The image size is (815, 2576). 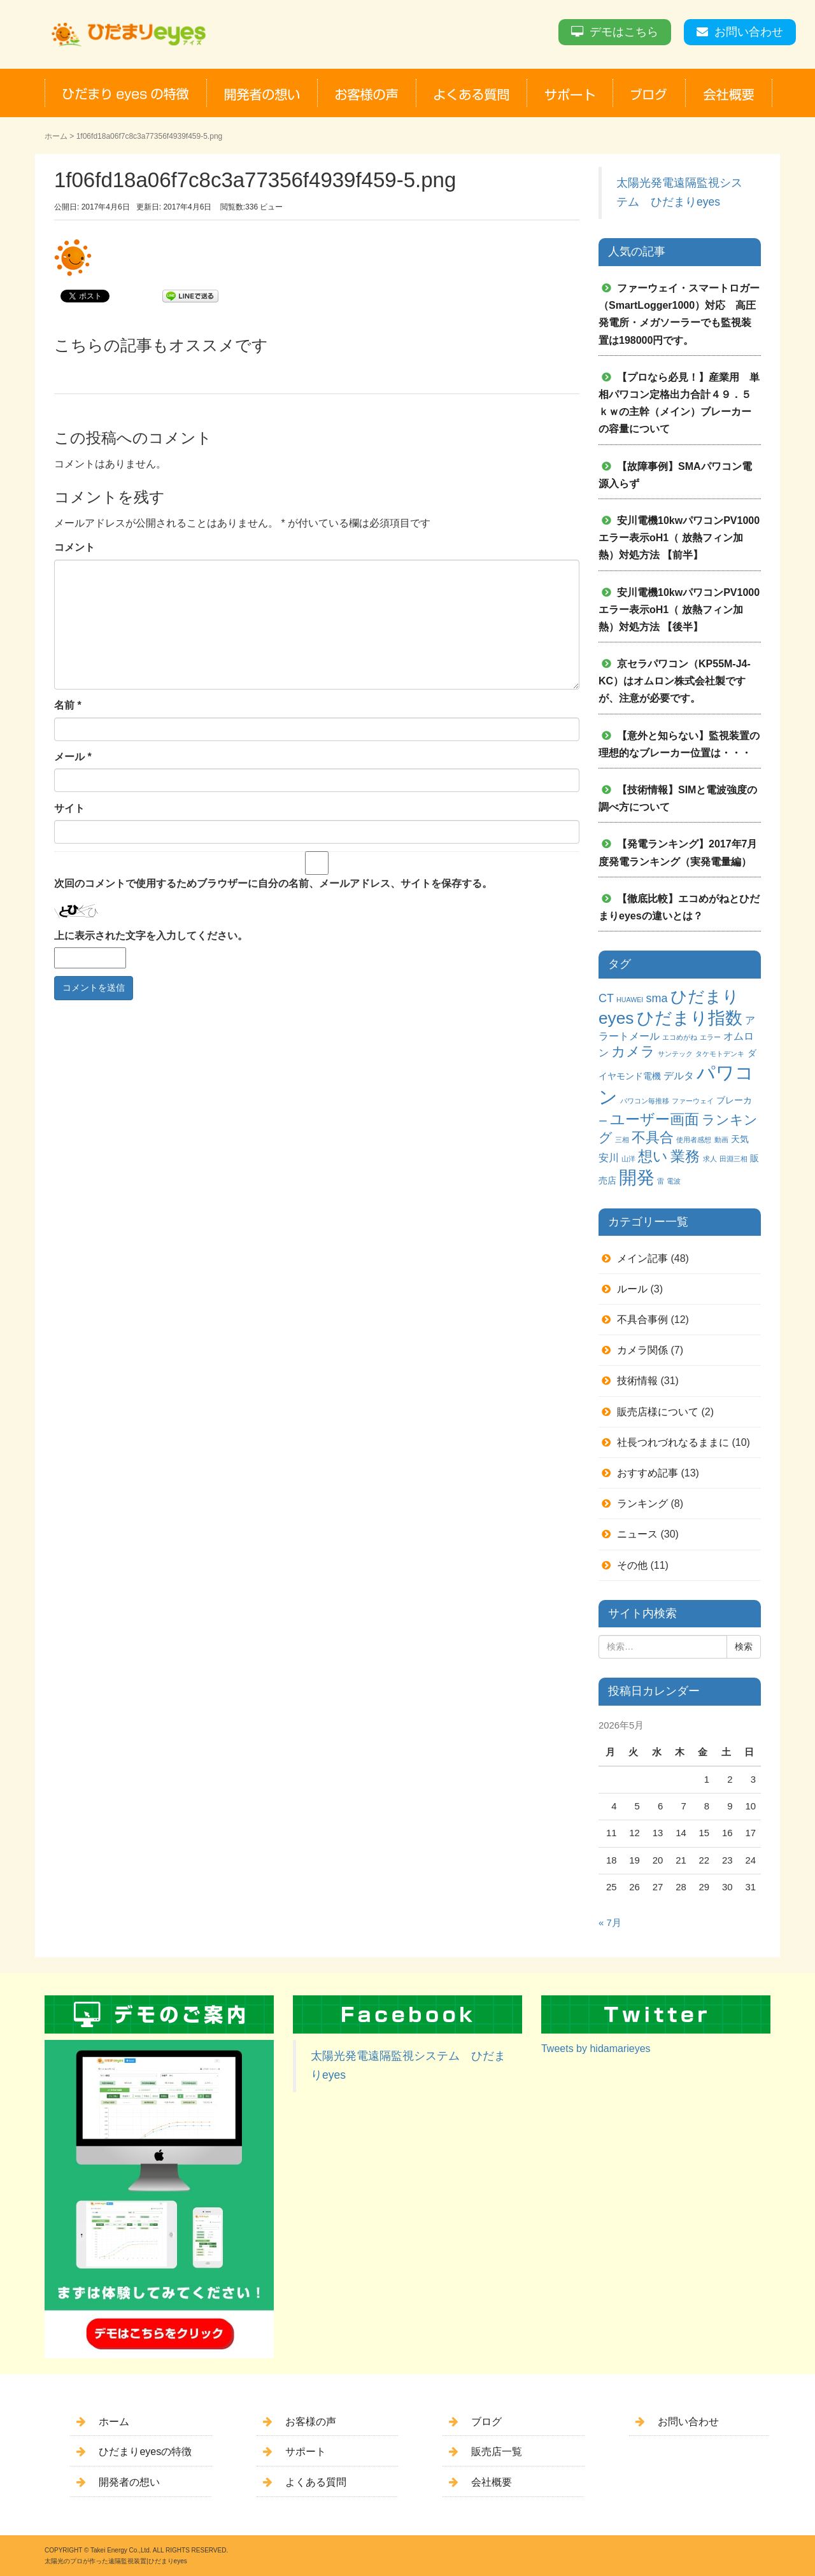 What do you see at coordinates (151, 935) in the screenshot?
I see `上に表示された文字を入力してください。` at bounding box center [151, 935].